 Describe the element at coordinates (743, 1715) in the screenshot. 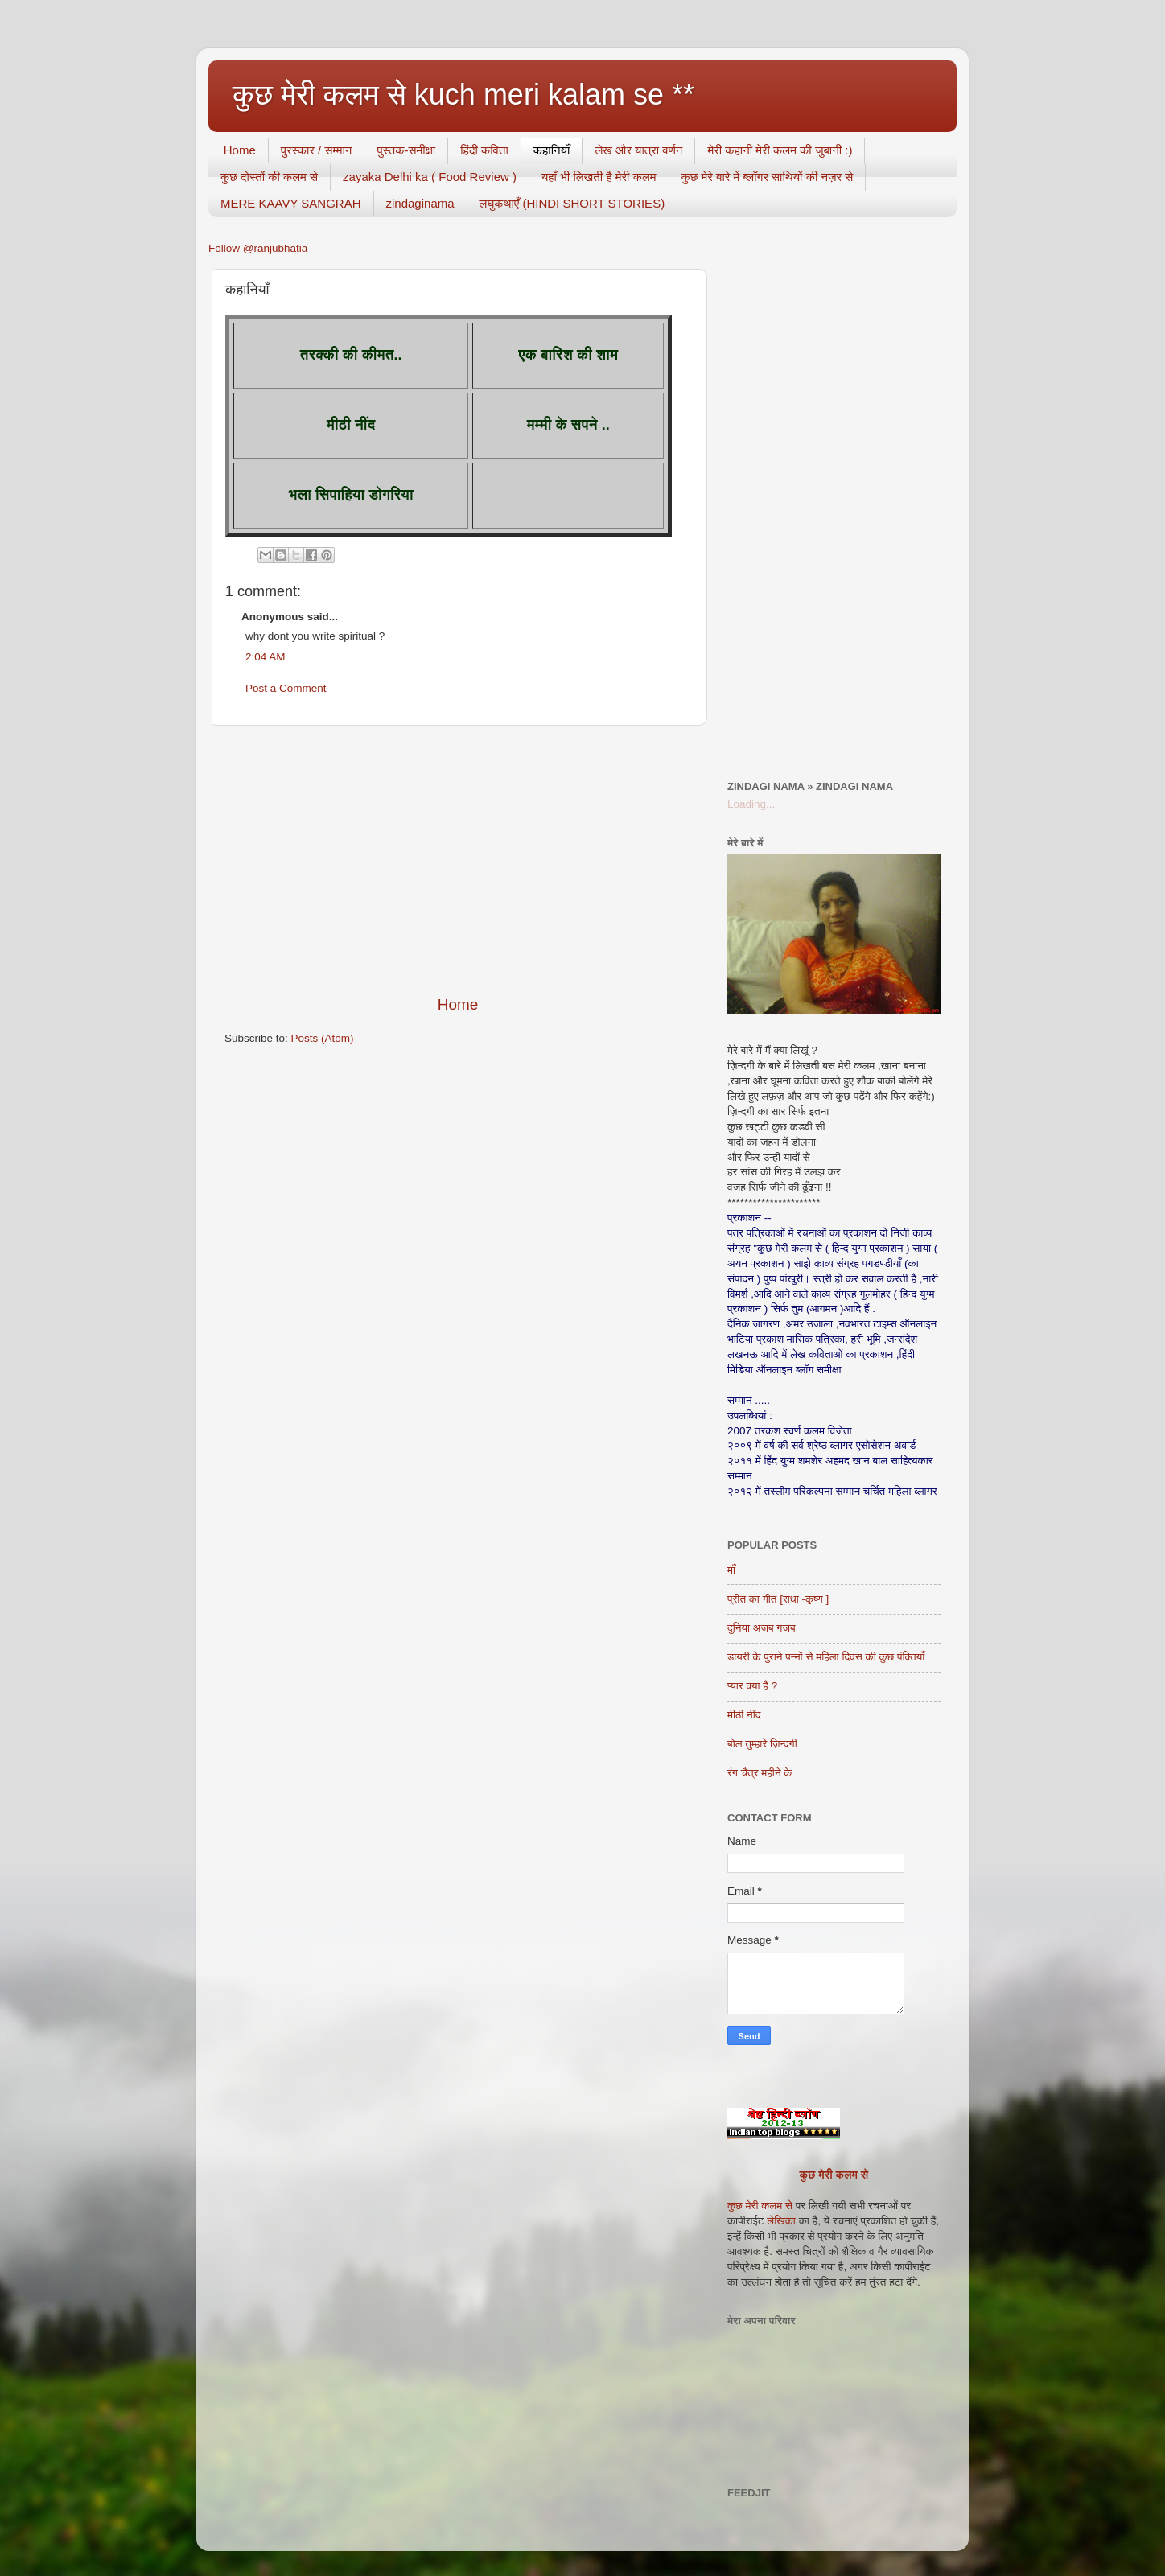

I see `मीठी नींद` at that location.